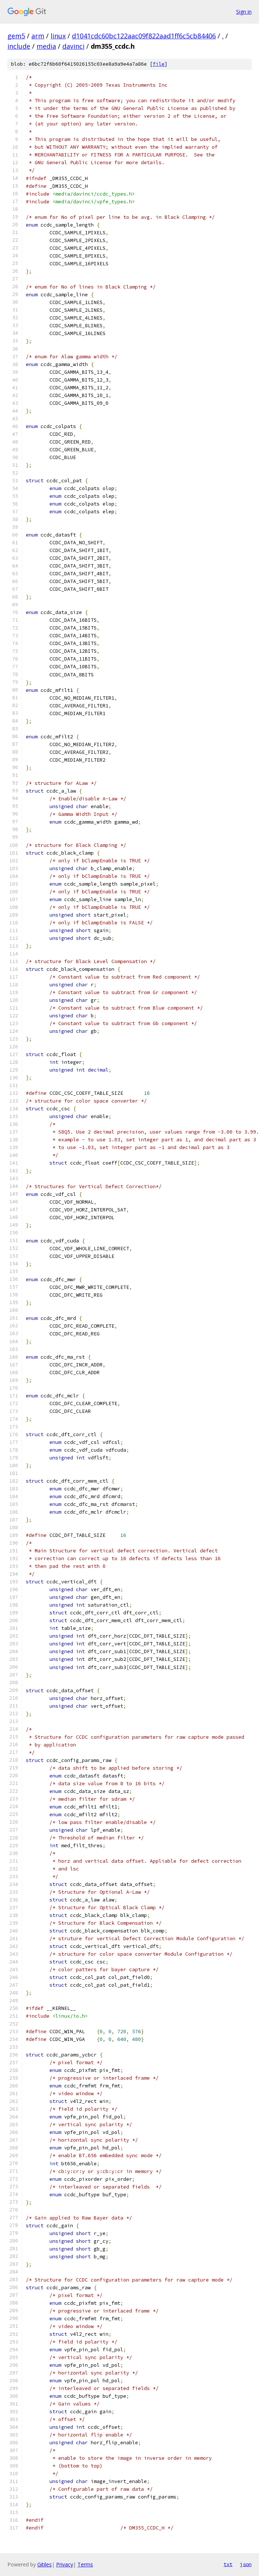  What do you see at coordinates (73, 46) in the screenshot?
I see `davinci` at bounding box center [73, 46].